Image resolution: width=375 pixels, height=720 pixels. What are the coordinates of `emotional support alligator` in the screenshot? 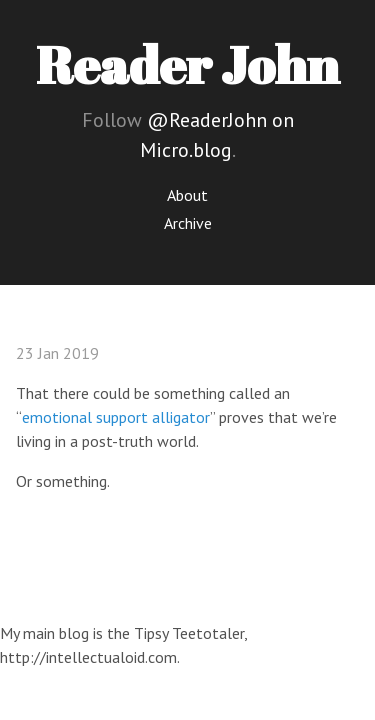 It's located at (116, 417).